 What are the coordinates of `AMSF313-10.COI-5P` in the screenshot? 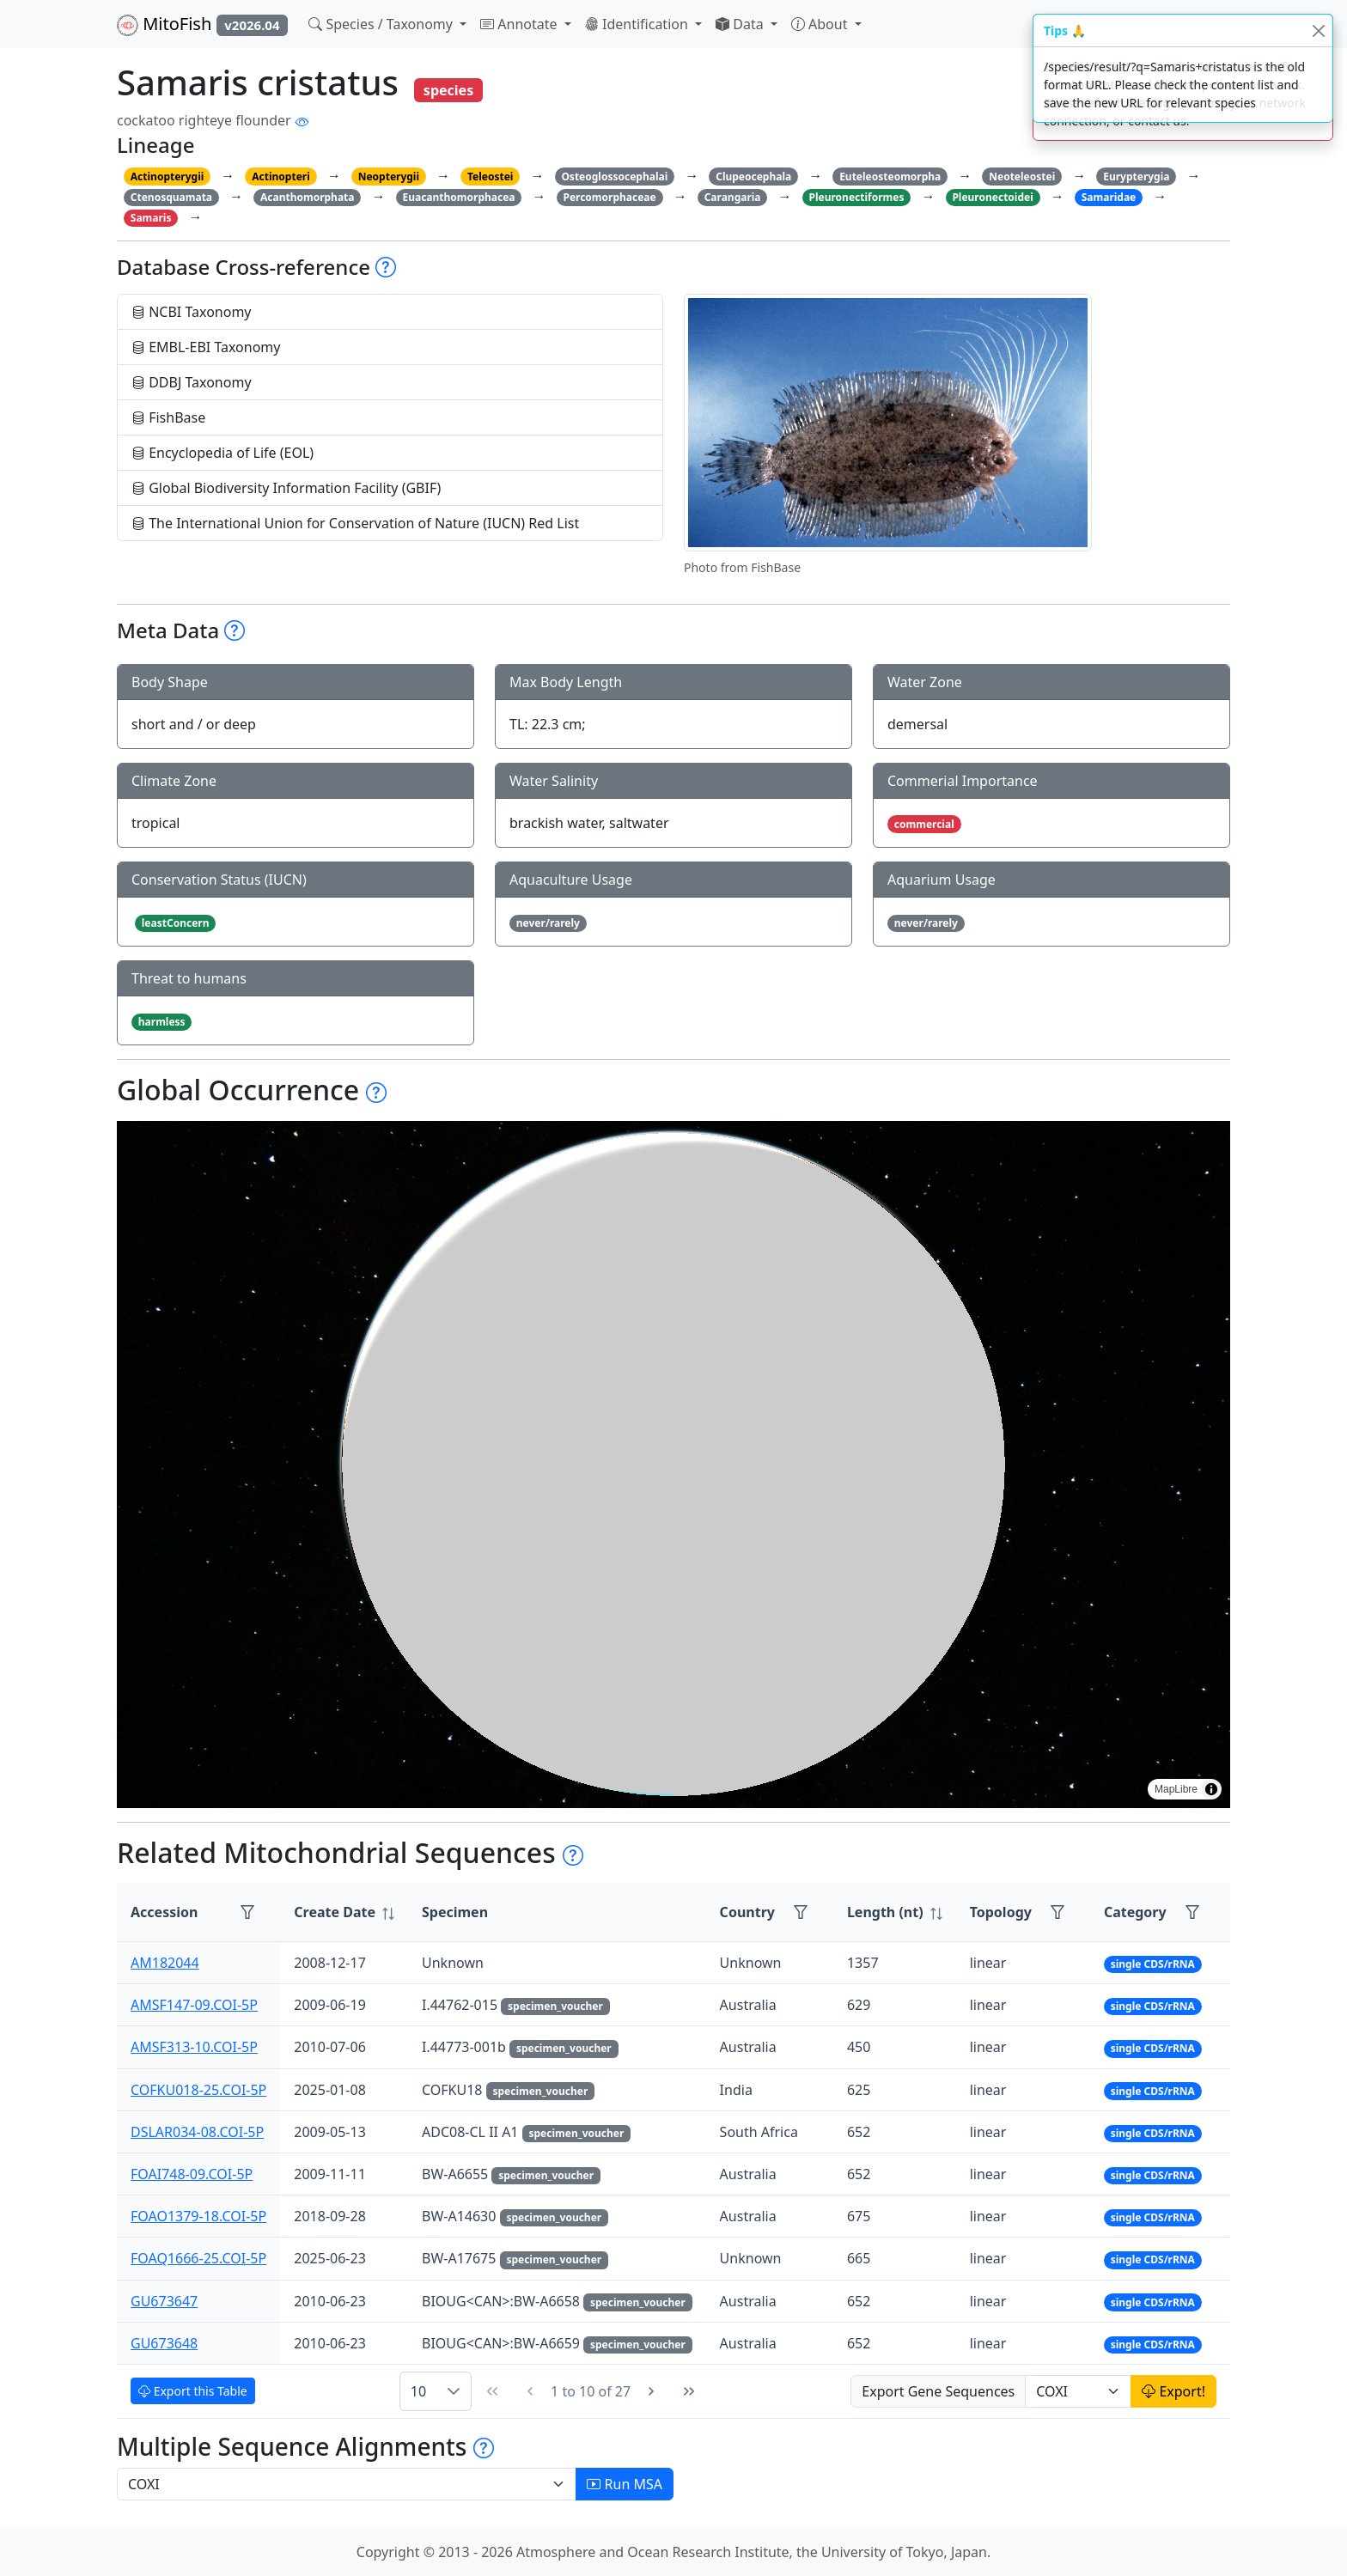 It's located at (194, 2046).